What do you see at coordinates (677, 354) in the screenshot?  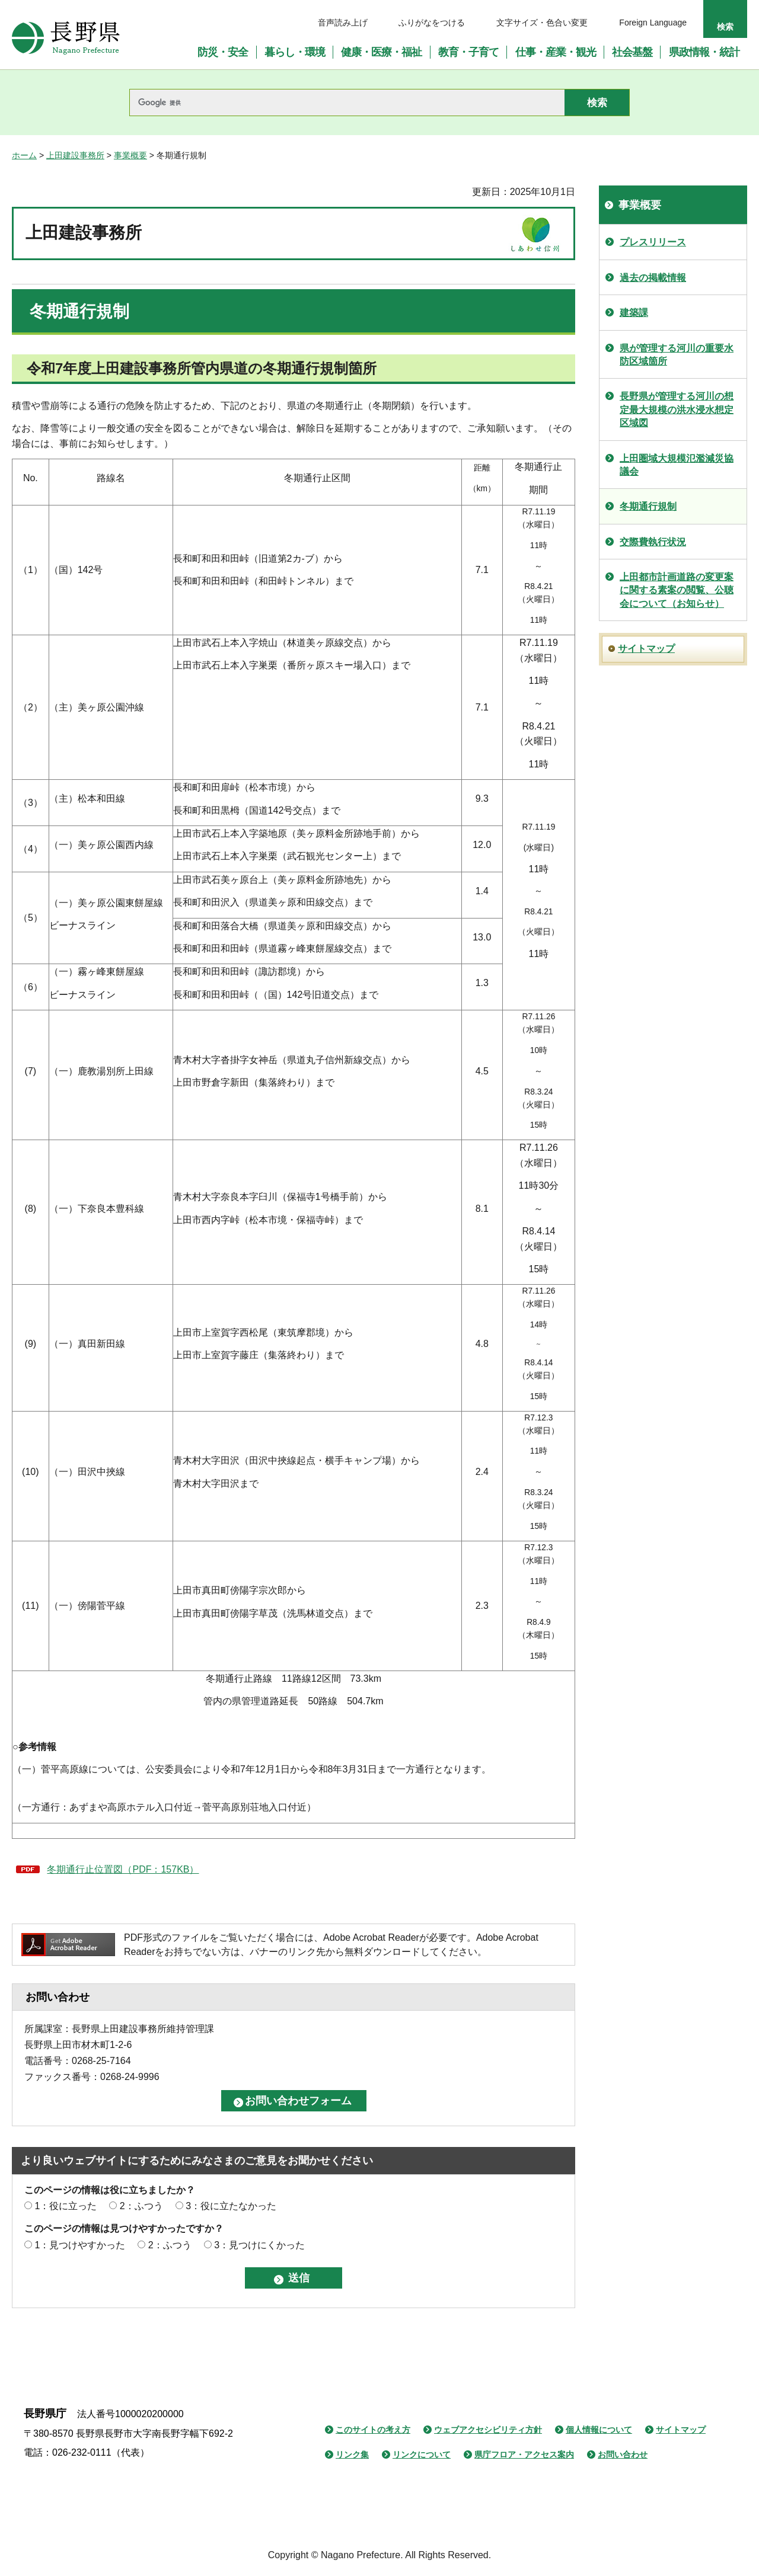 I see `県が管理する河川の重要水防区域箇所` at bounding box center [677, 354].